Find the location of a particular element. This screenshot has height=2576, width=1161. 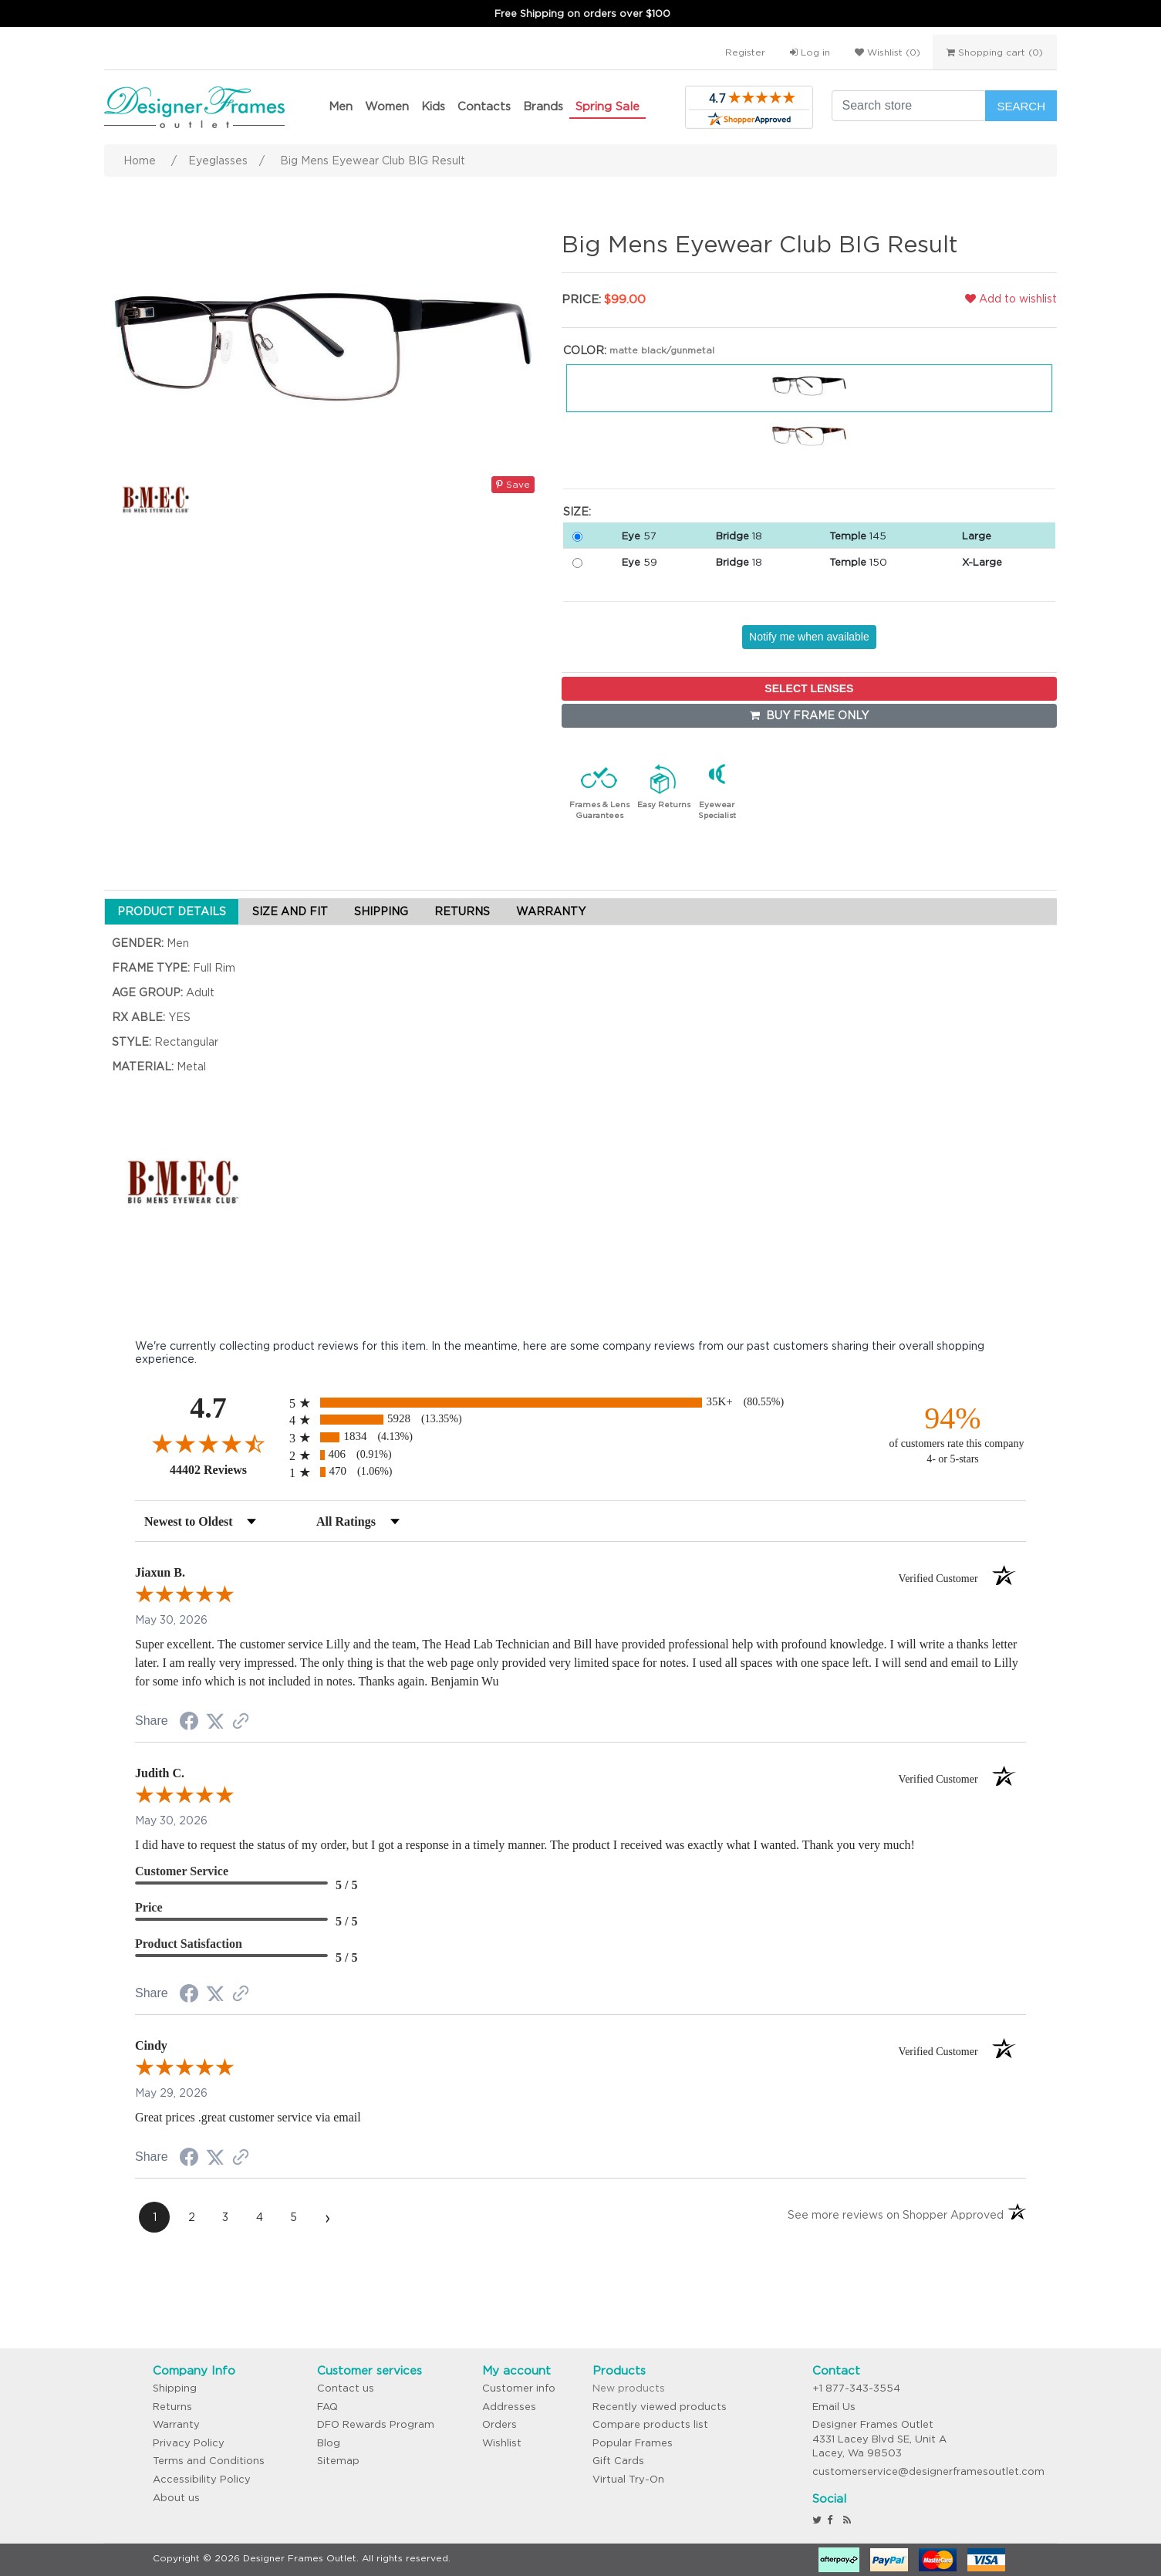

Brands [button] is located at coordinates (543, 106).